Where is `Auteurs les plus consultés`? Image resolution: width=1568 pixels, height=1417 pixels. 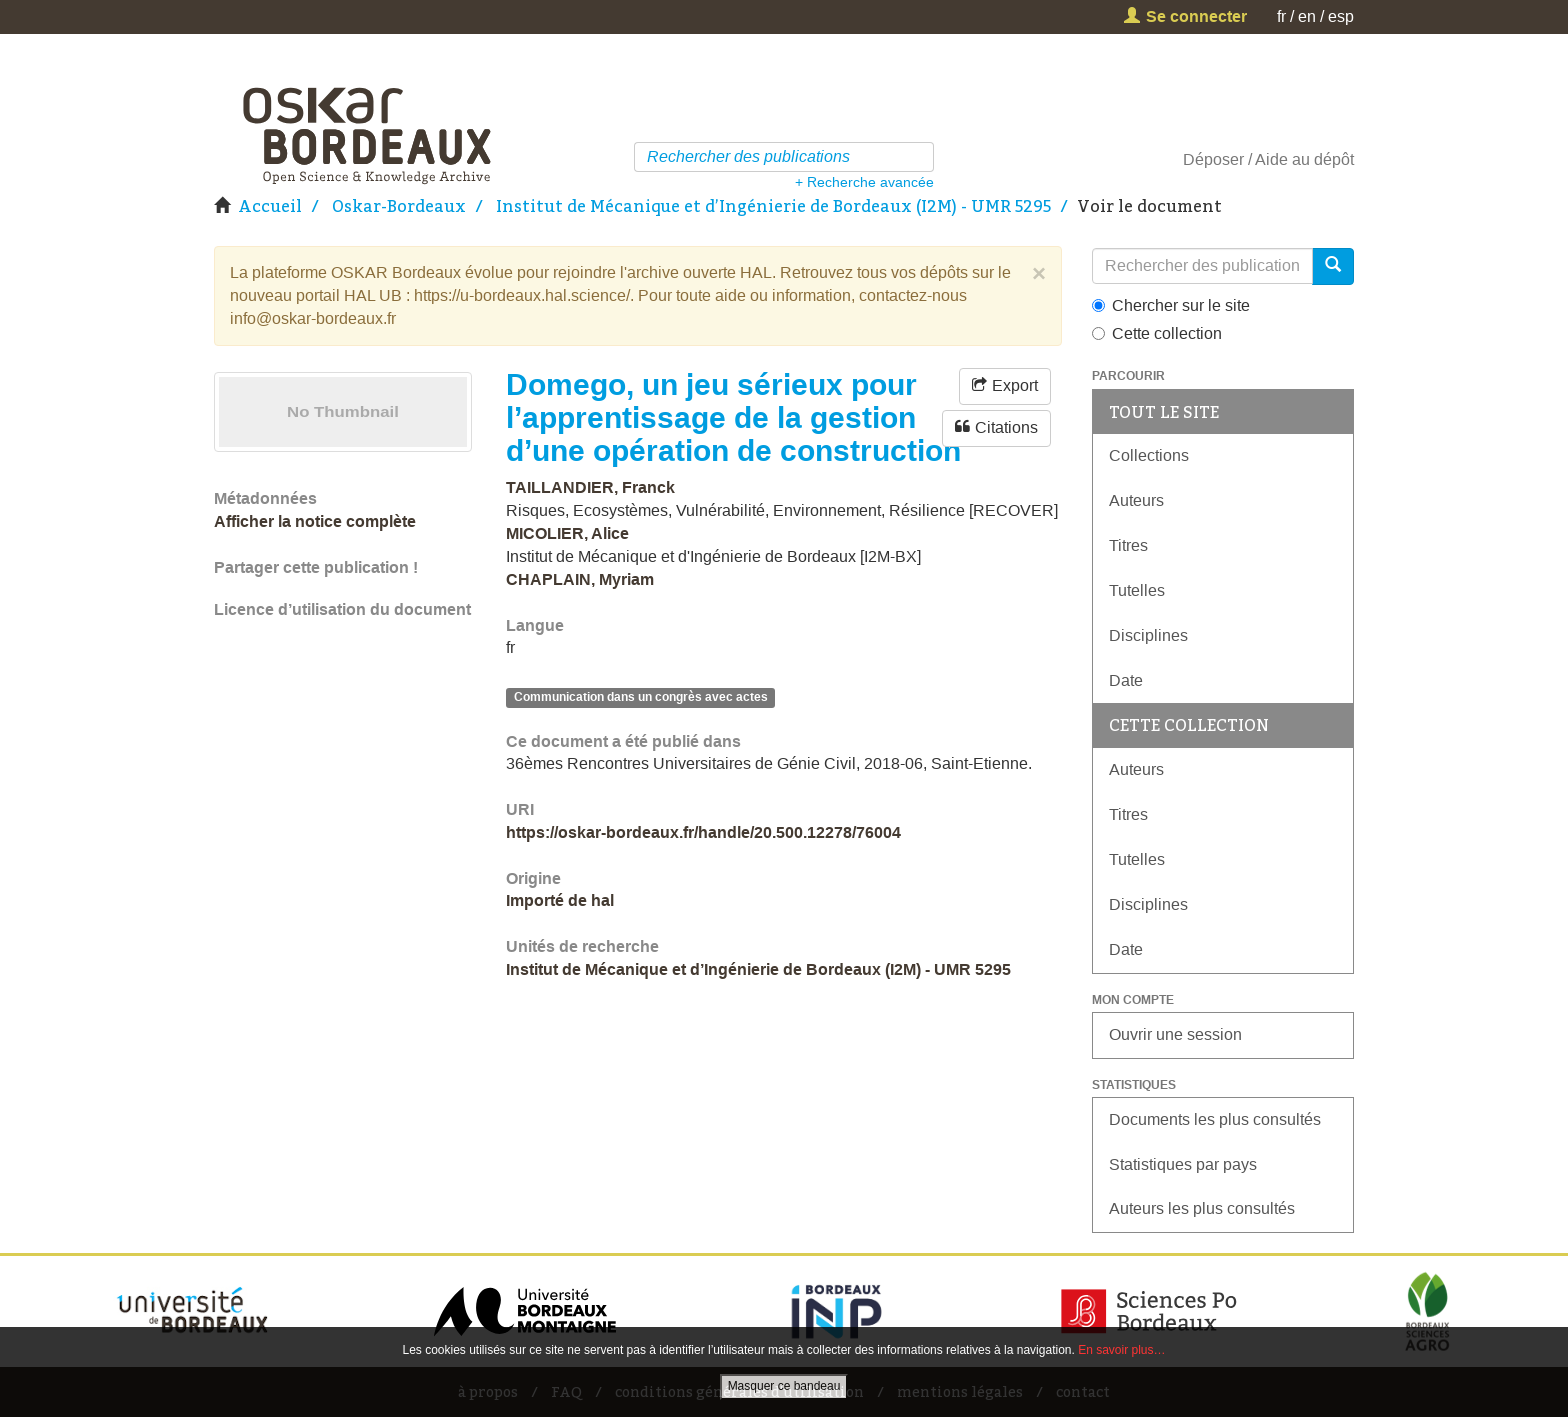
Auteurs les plus consultés is located at coordinates (1202, 1208).